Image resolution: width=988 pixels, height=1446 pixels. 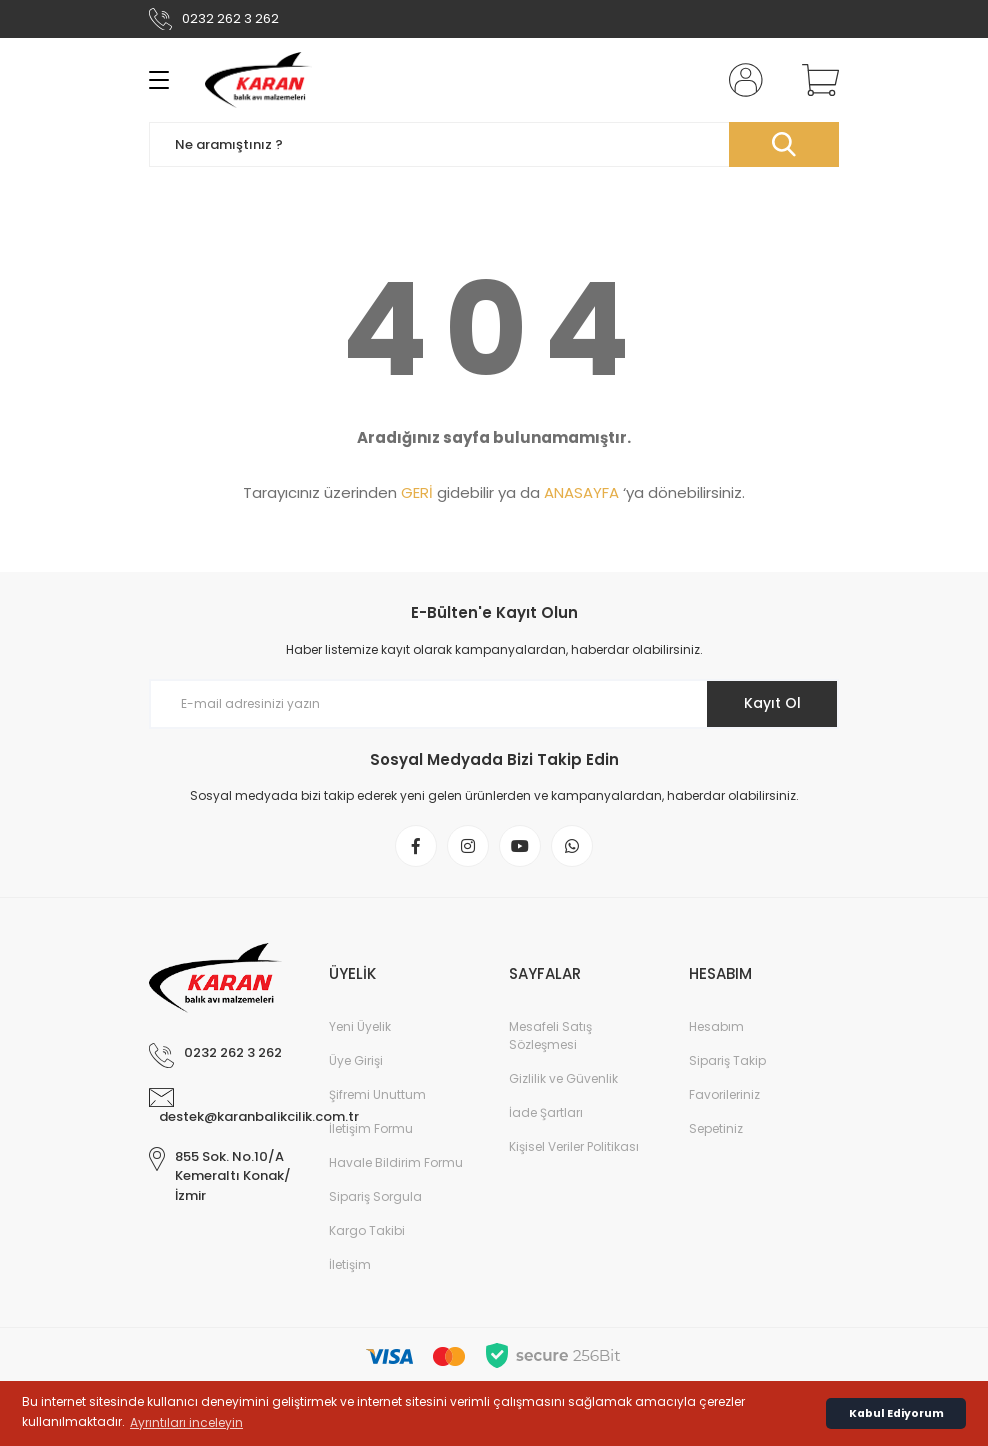 I want to click on Kargo Takibi, so click(x=367, y=1230).